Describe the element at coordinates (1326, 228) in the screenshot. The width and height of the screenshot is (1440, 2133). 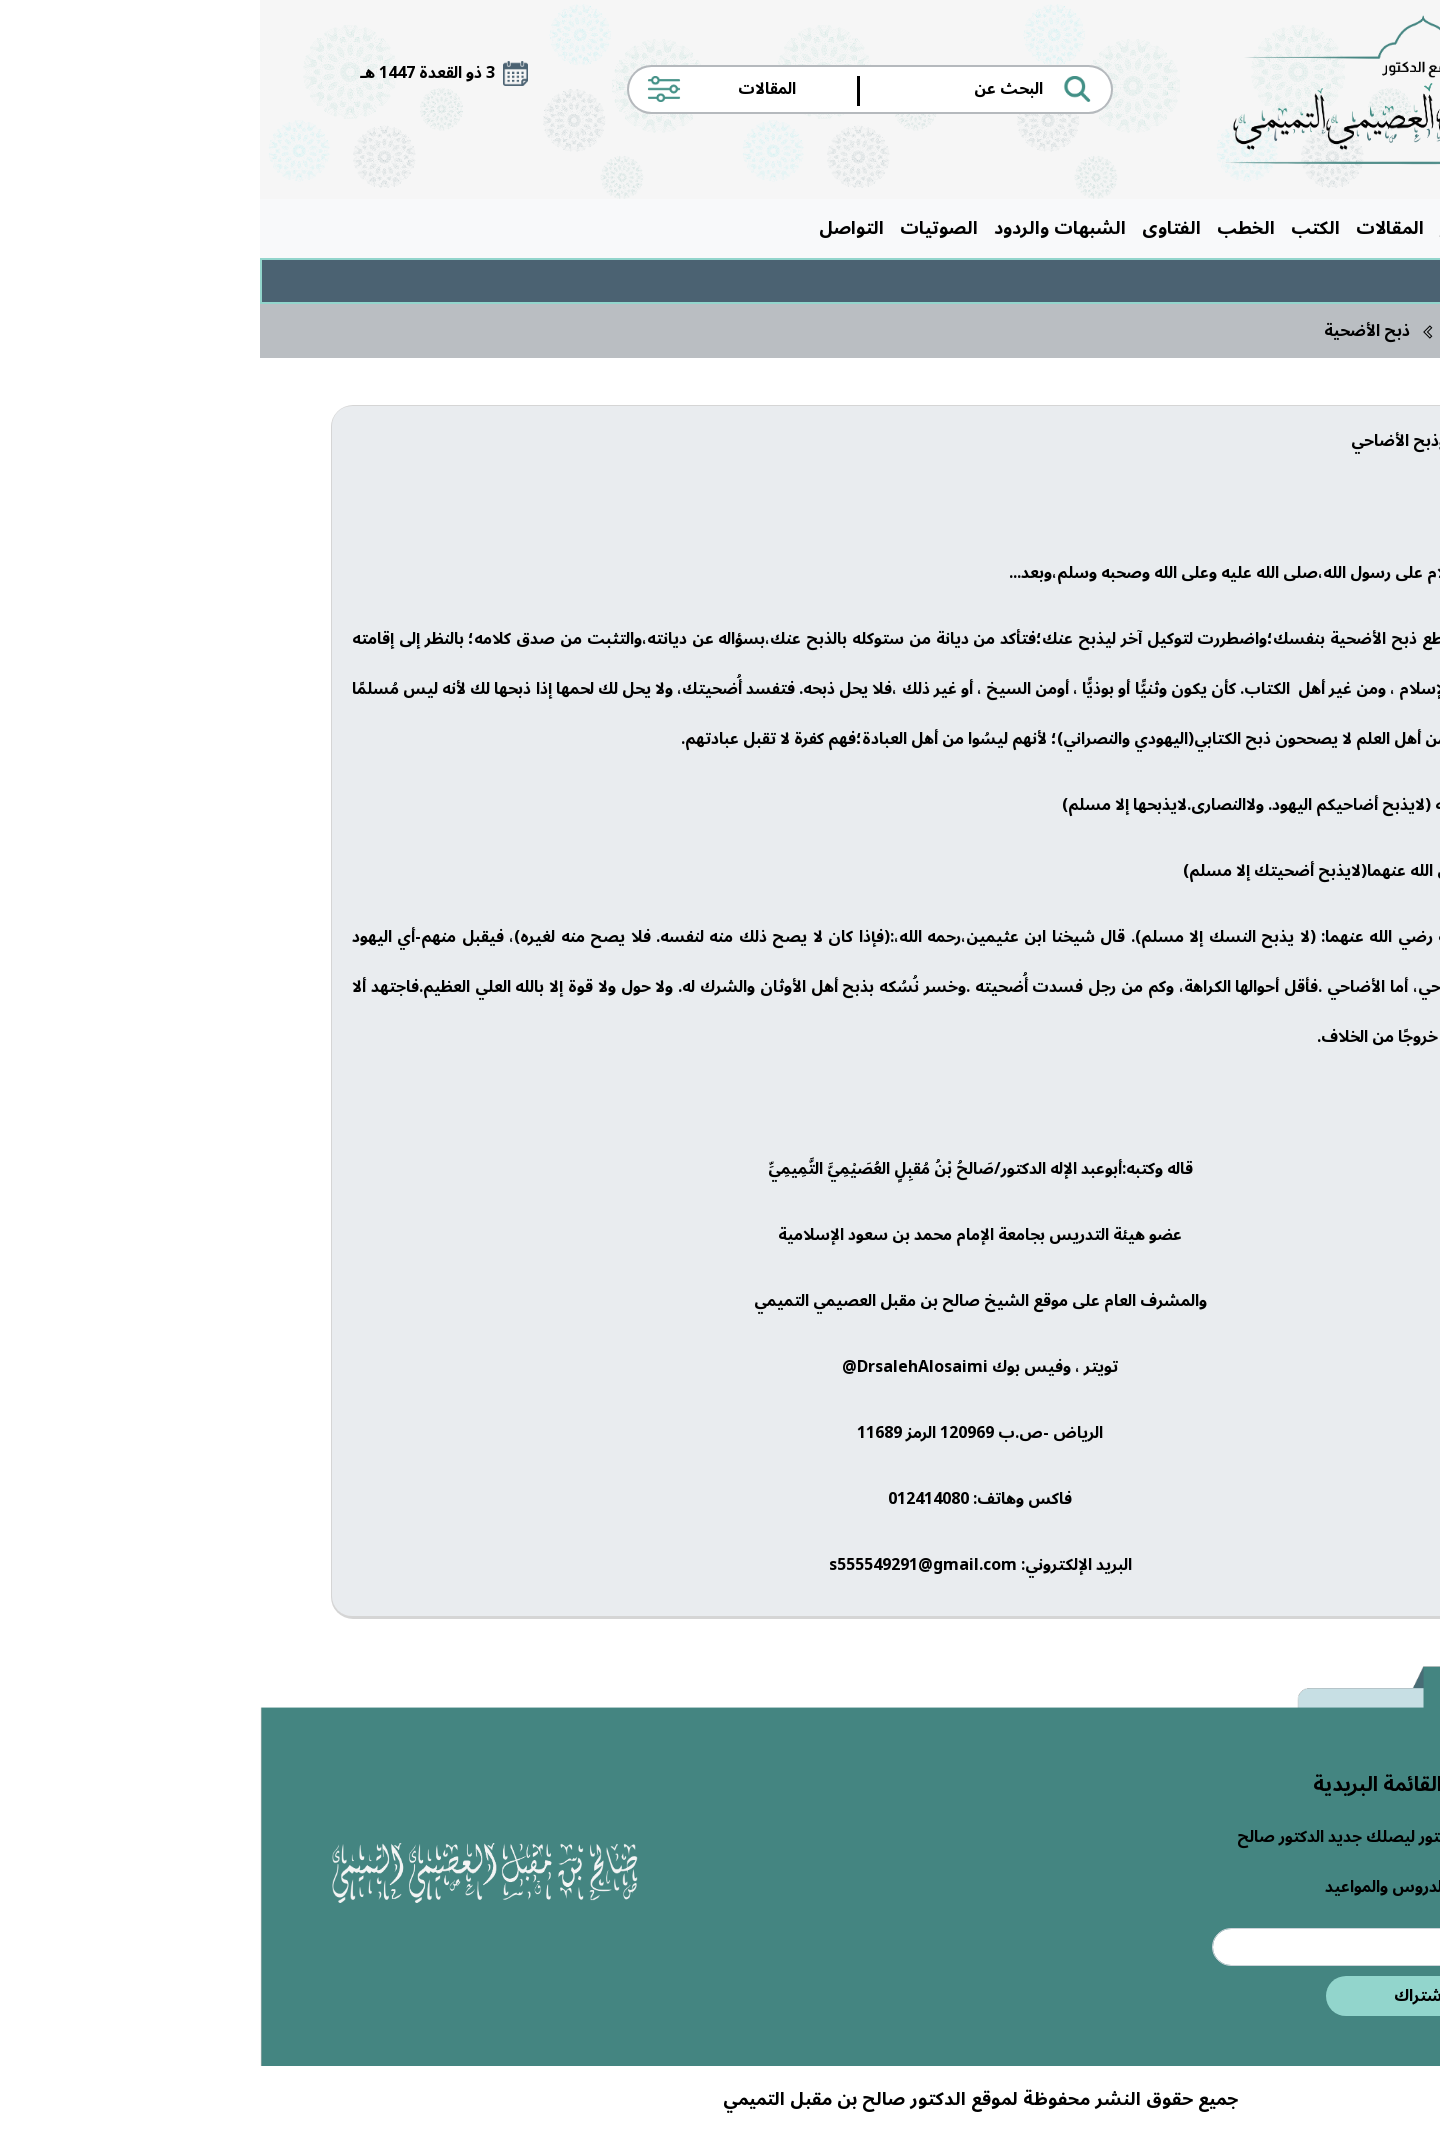
I see `الرئيسية` at that location.